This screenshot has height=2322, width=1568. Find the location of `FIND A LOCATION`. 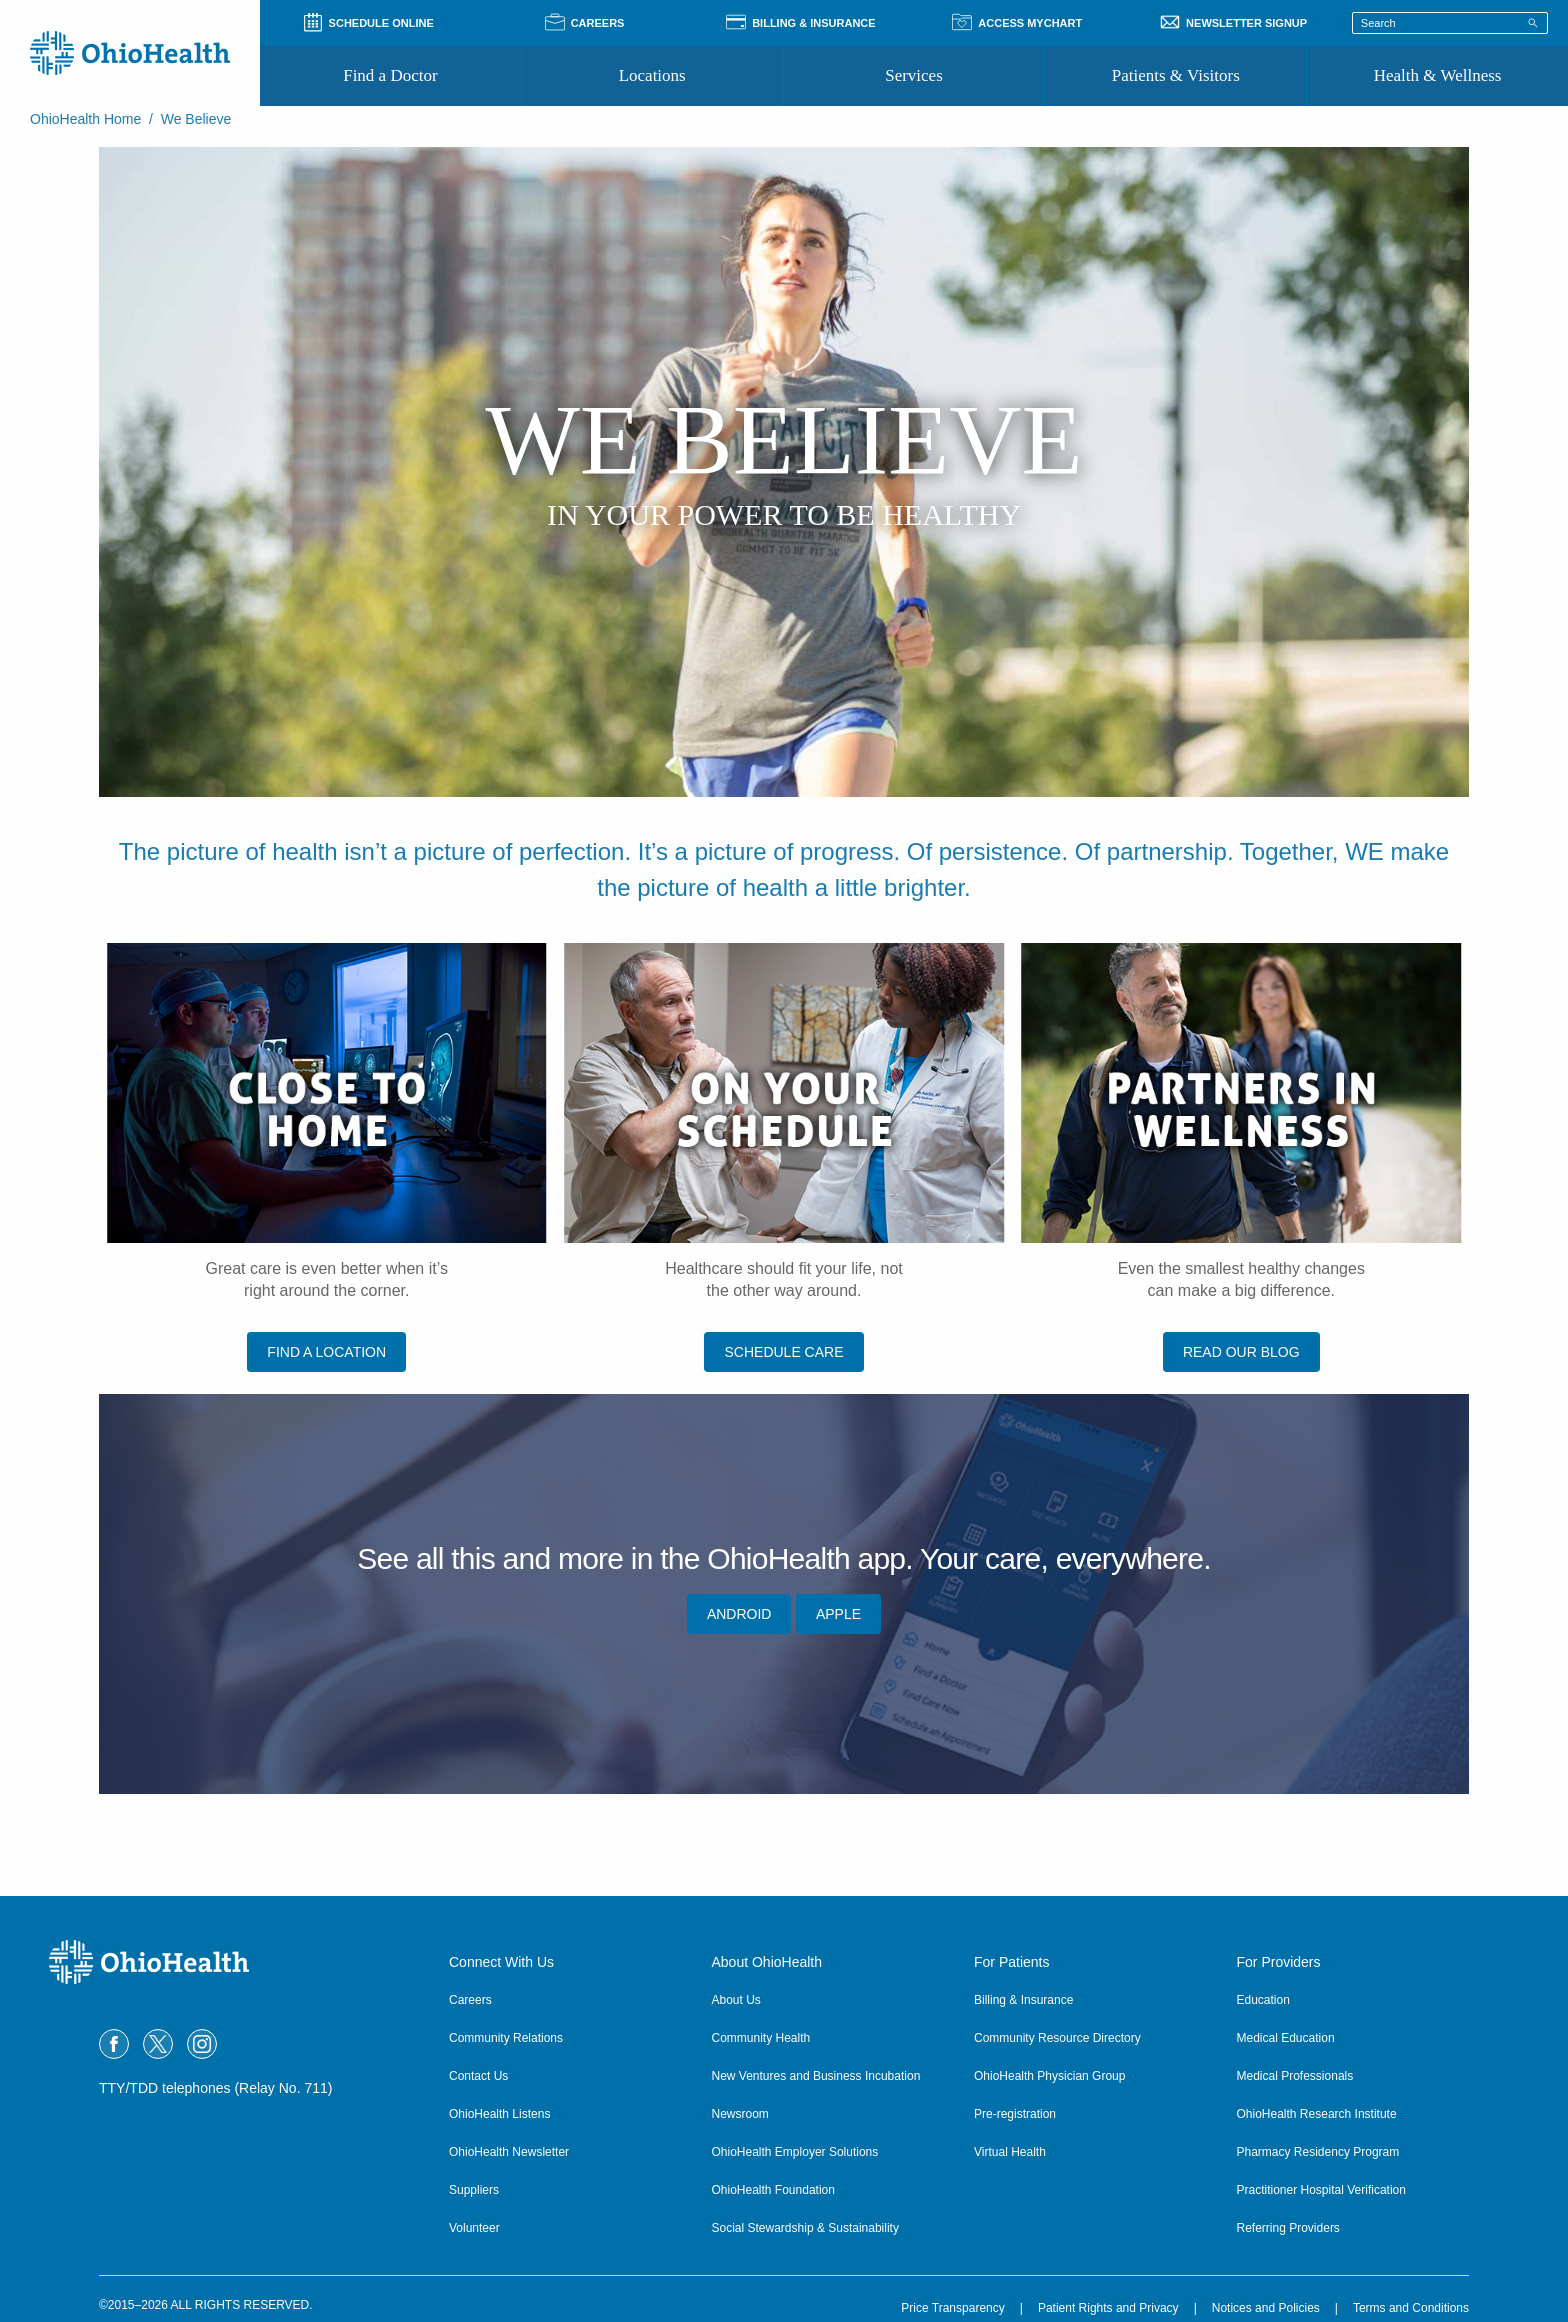

FIND A LOCATION is located at coordinates (326, 1352).